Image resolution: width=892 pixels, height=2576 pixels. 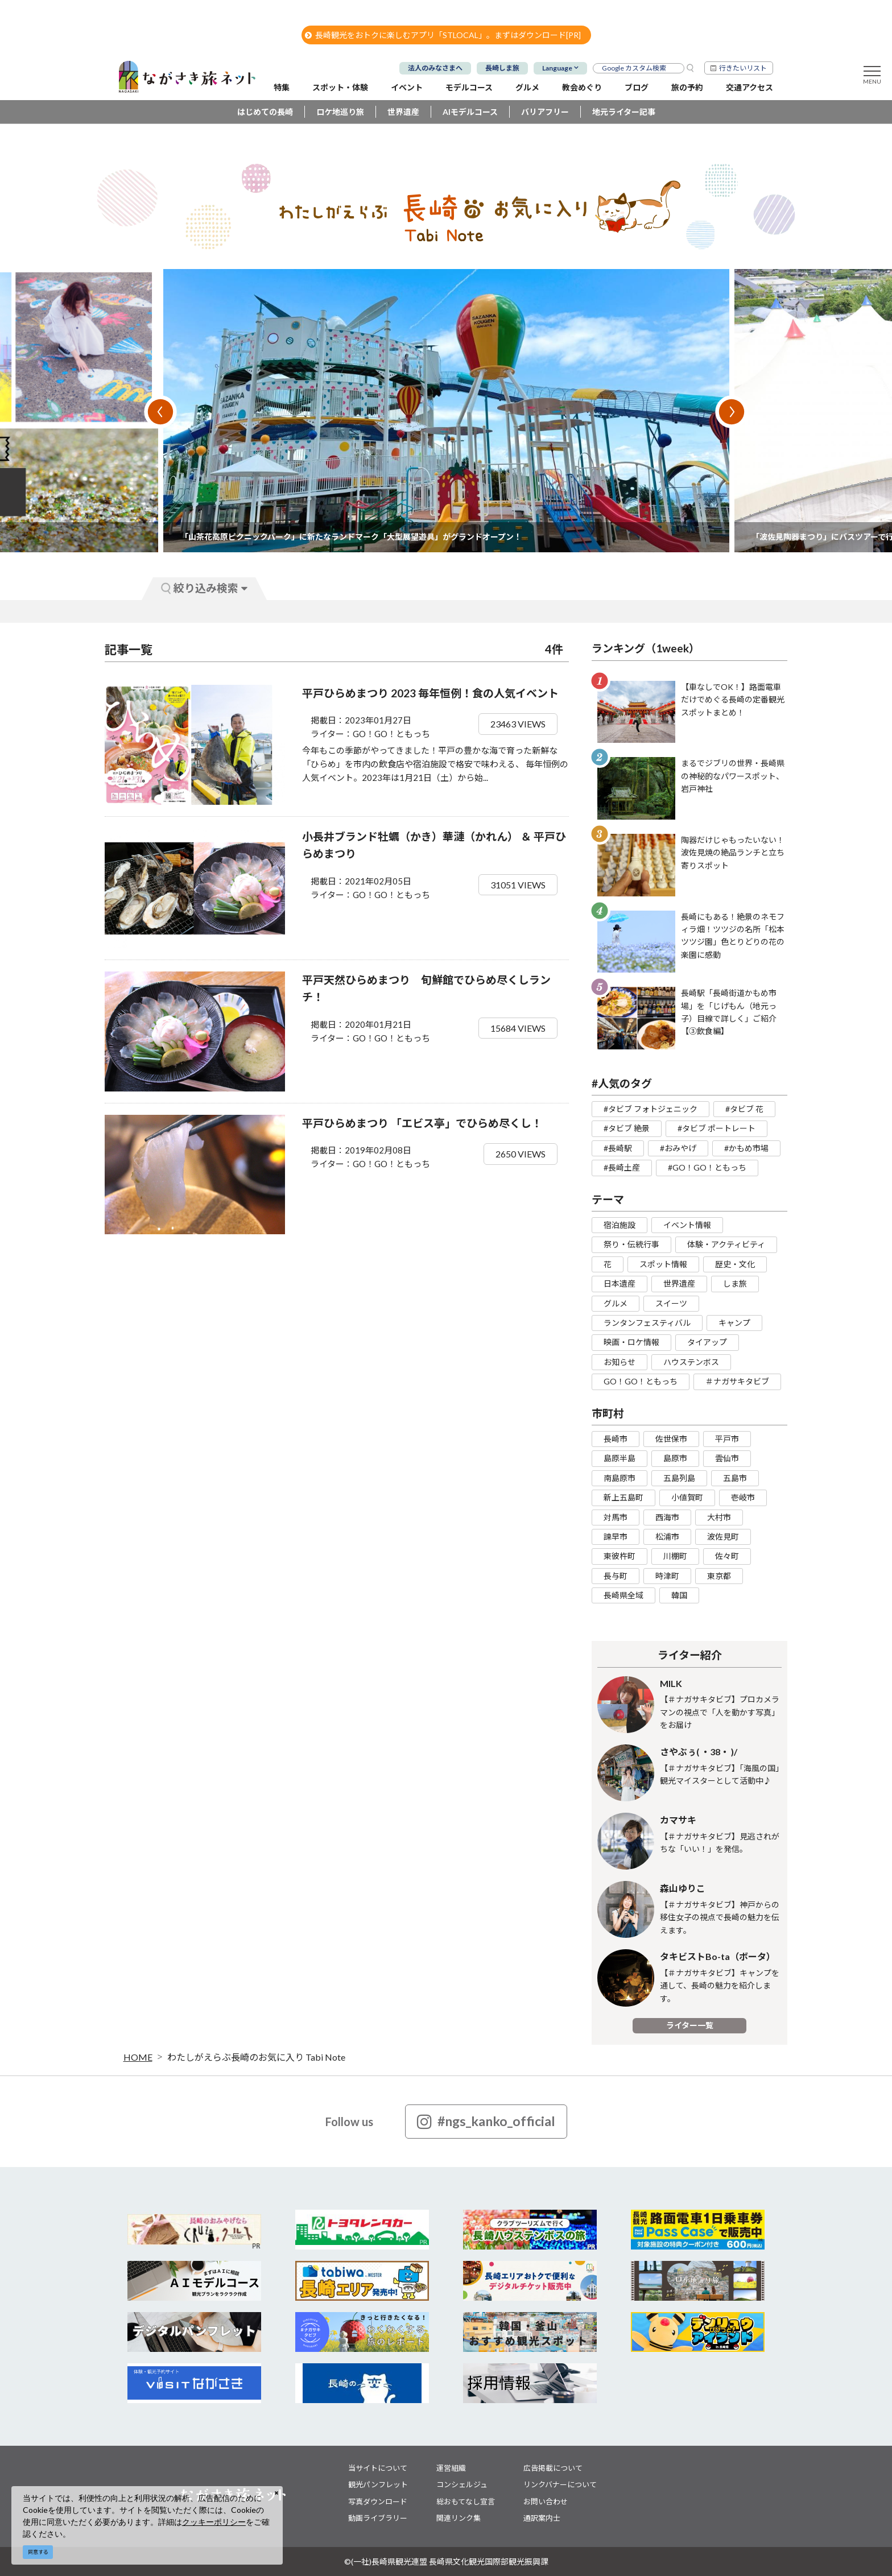 What do you see at coordinates (622, 1167) in the screenshot?
I see `#長崎土産` at bounding box center [622, 1167].